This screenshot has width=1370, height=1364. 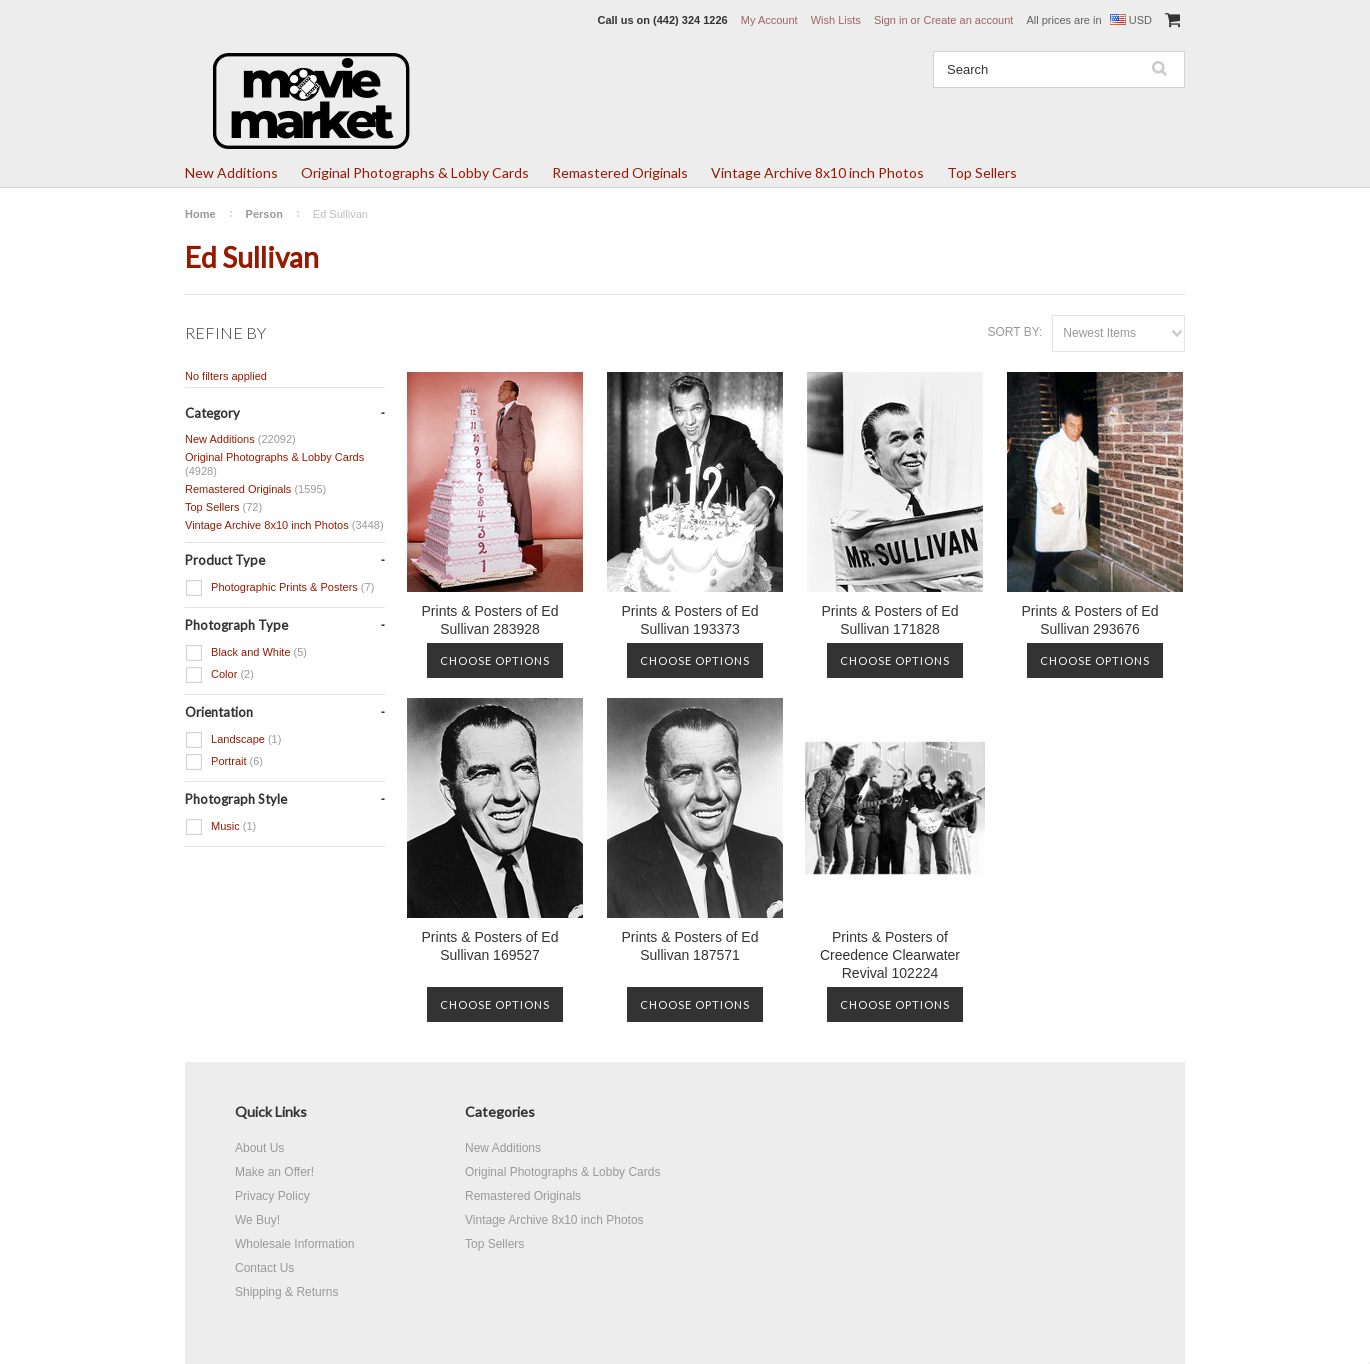 I want to click on Wish Lists, so click(x=836, y=20).